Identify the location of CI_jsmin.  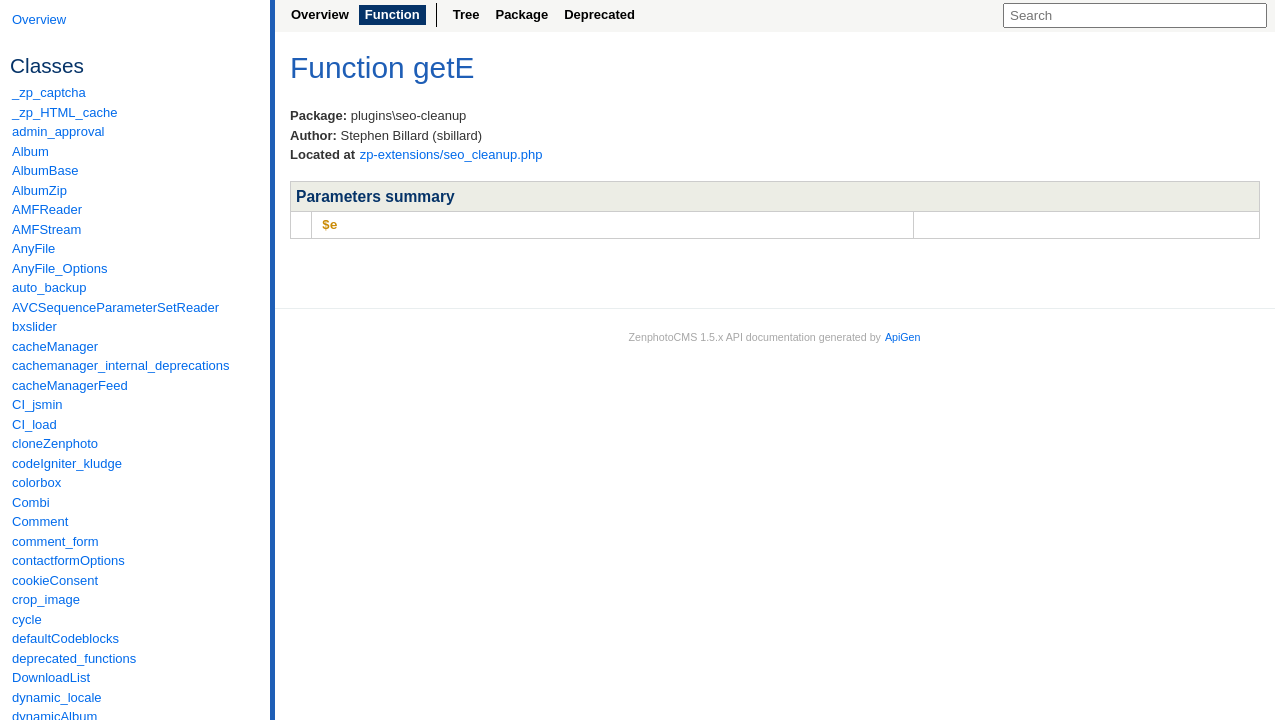
(37, 404).